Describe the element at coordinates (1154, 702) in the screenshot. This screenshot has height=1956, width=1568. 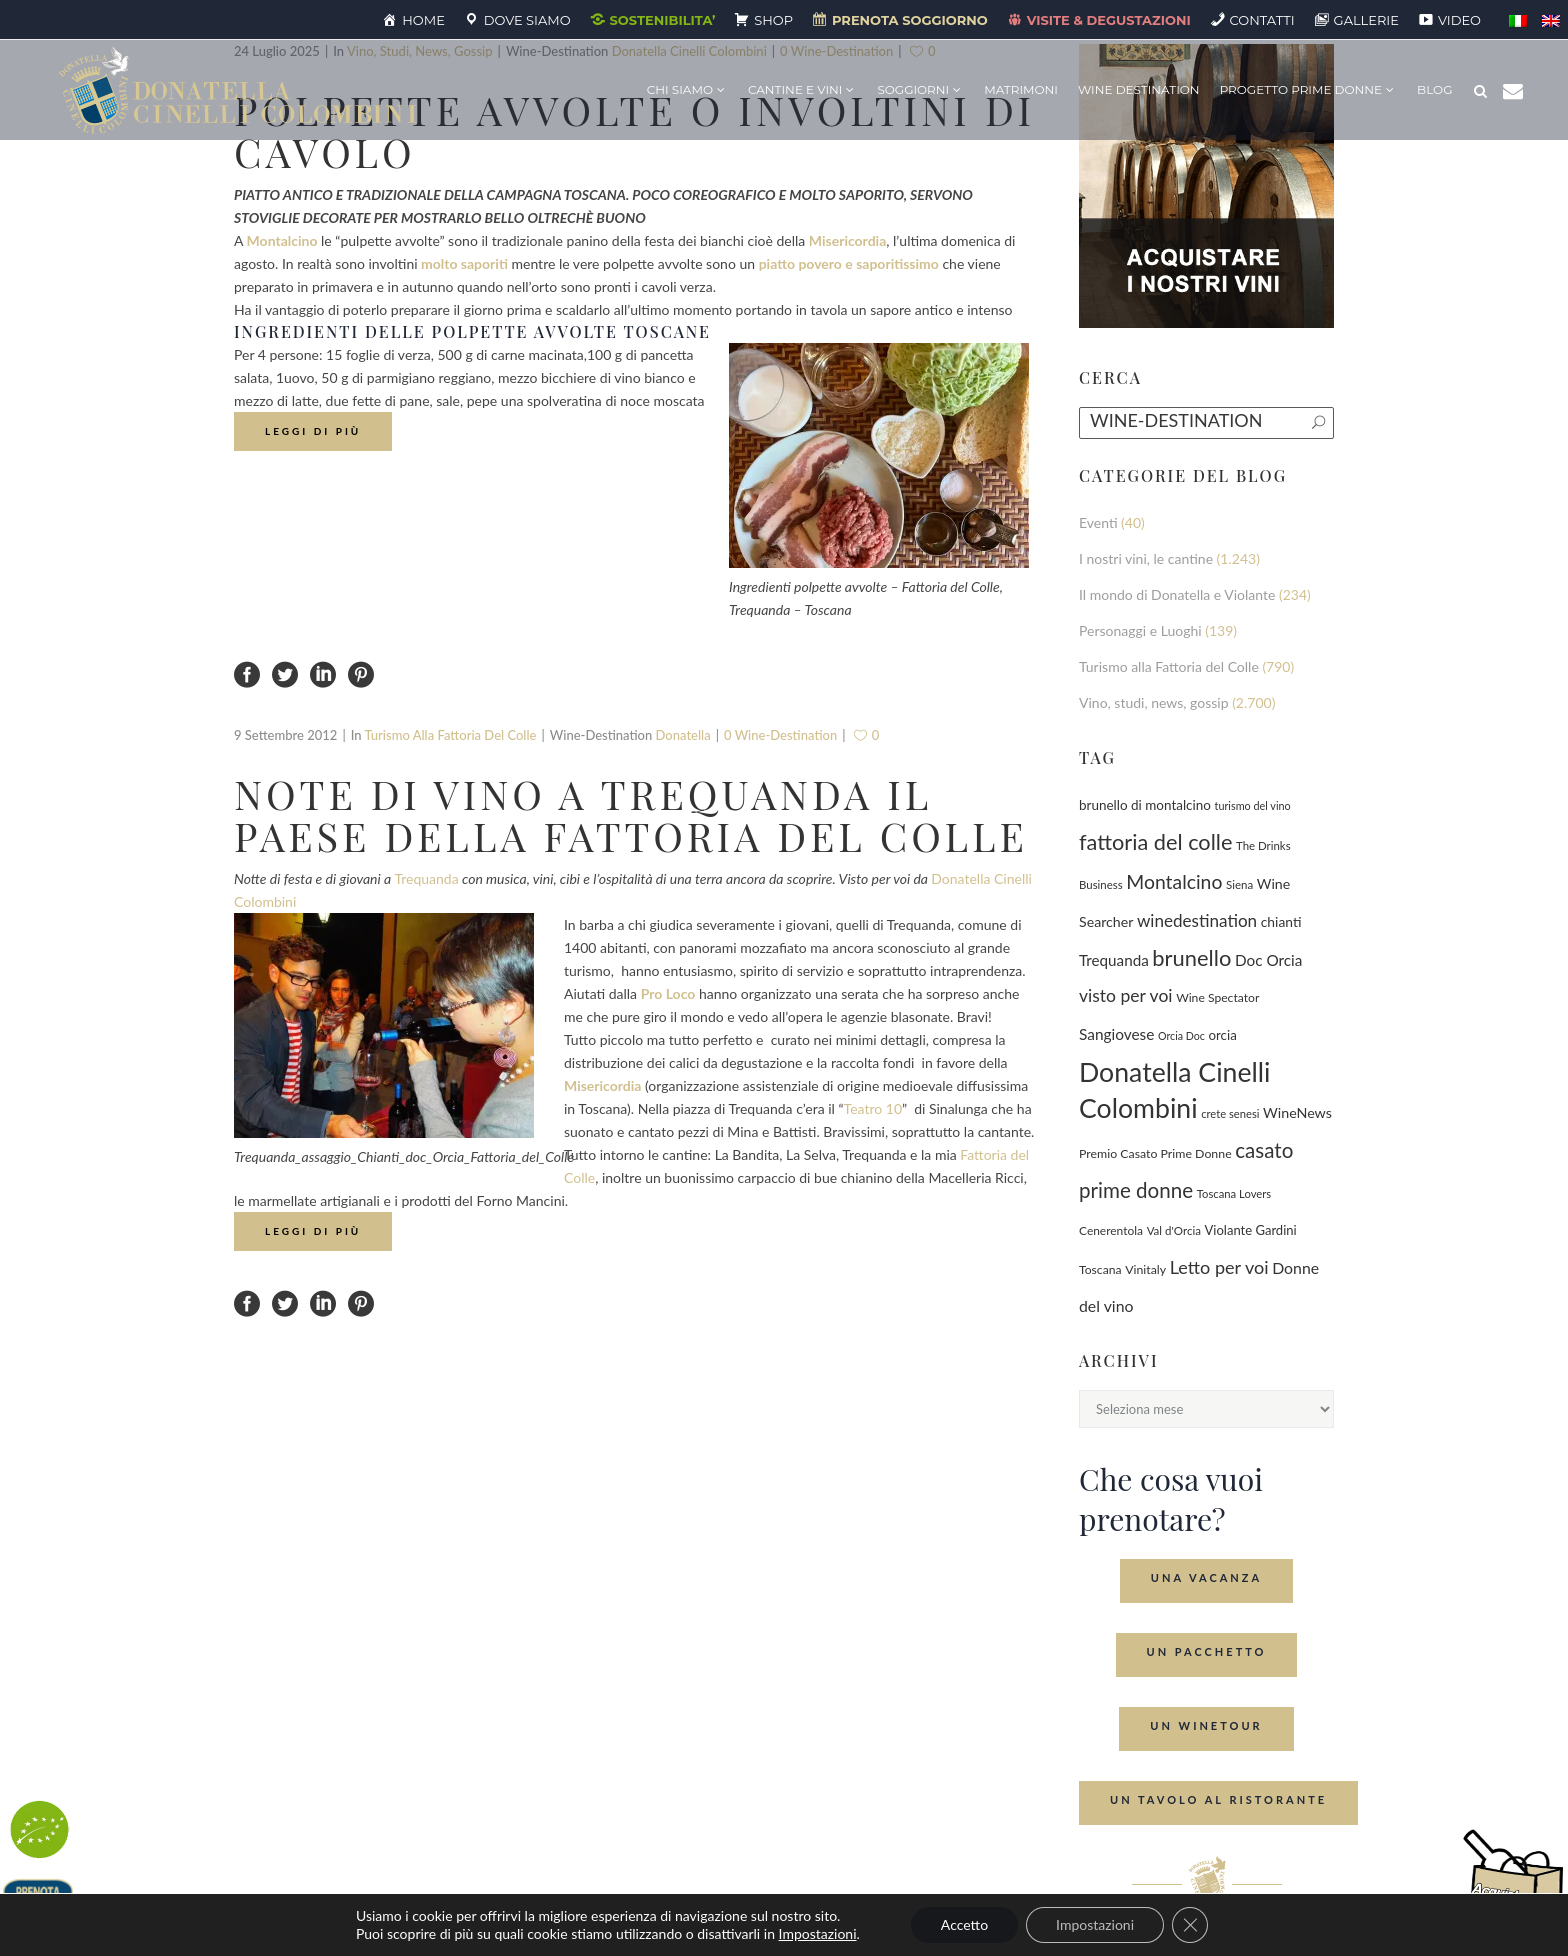
I see `Vino, studi, news, gossip` at that location.